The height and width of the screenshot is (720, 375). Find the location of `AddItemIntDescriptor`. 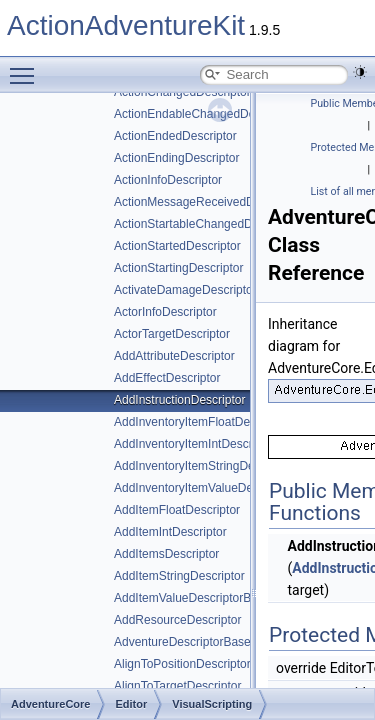

AddItemIntDescriptor is located at coordinates (170, 532).